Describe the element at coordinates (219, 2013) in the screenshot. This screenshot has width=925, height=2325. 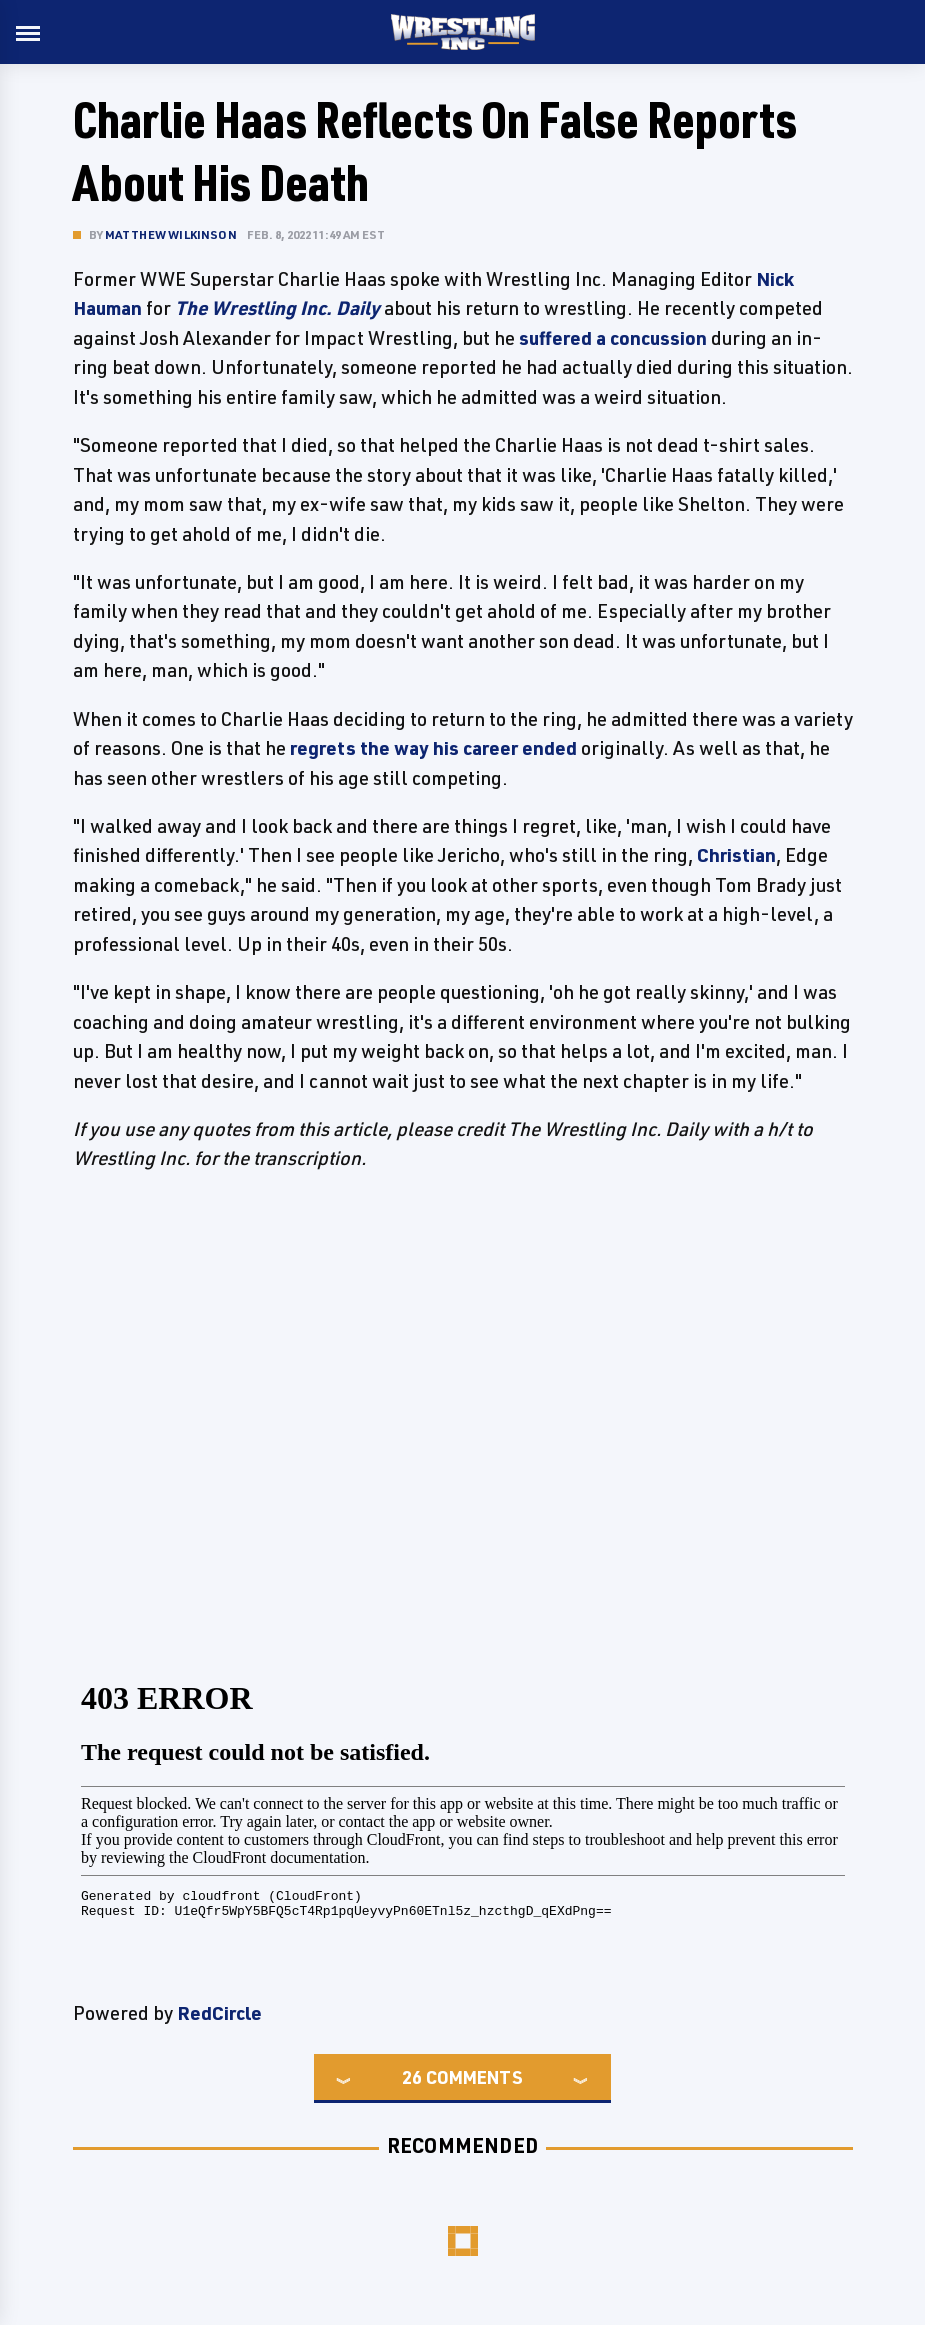
I see `RedCircle` at that location.